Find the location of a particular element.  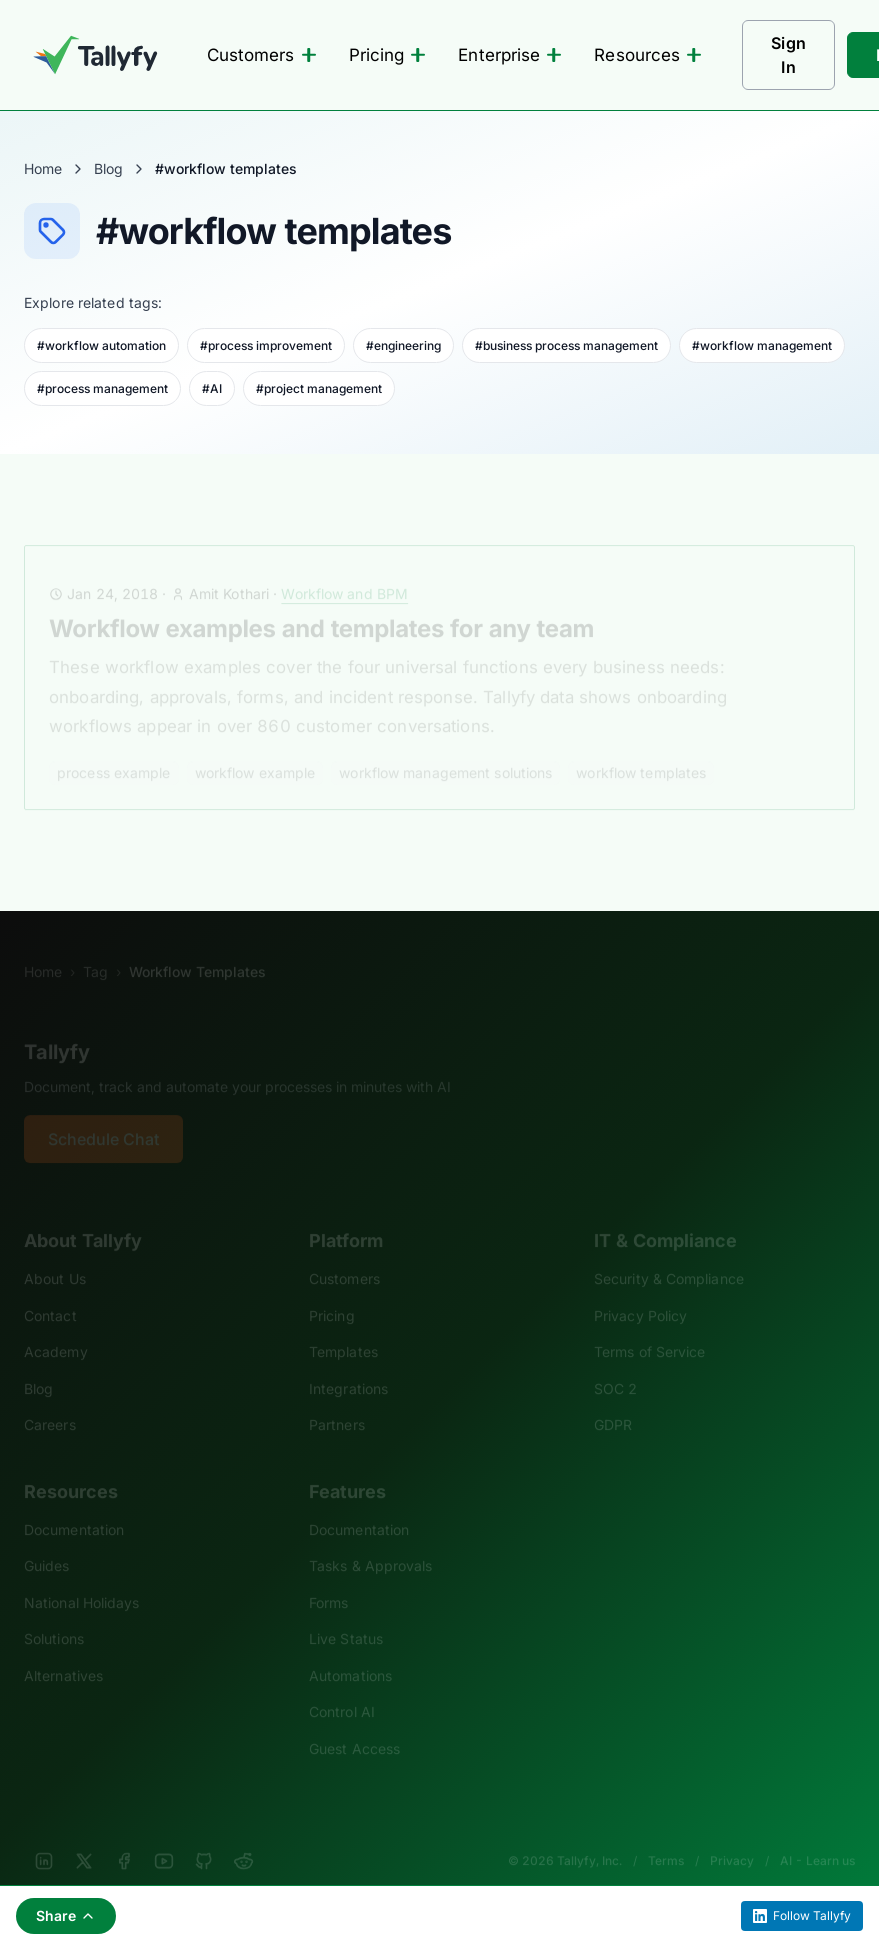

[Facebook] is located at coordinates (124, 1834).